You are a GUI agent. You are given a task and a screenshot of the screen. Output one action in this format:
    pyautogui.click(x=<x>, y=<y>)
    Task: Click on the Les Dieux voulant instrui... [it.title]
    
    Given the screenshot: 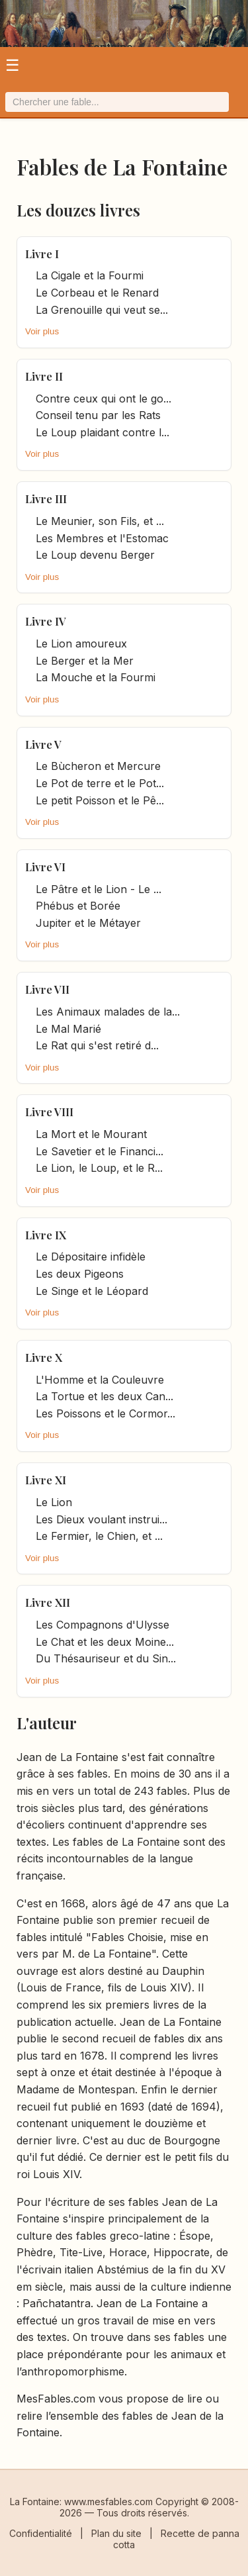 What is the action you would take?
    pyautogui.click(x=101, y=1519)
    